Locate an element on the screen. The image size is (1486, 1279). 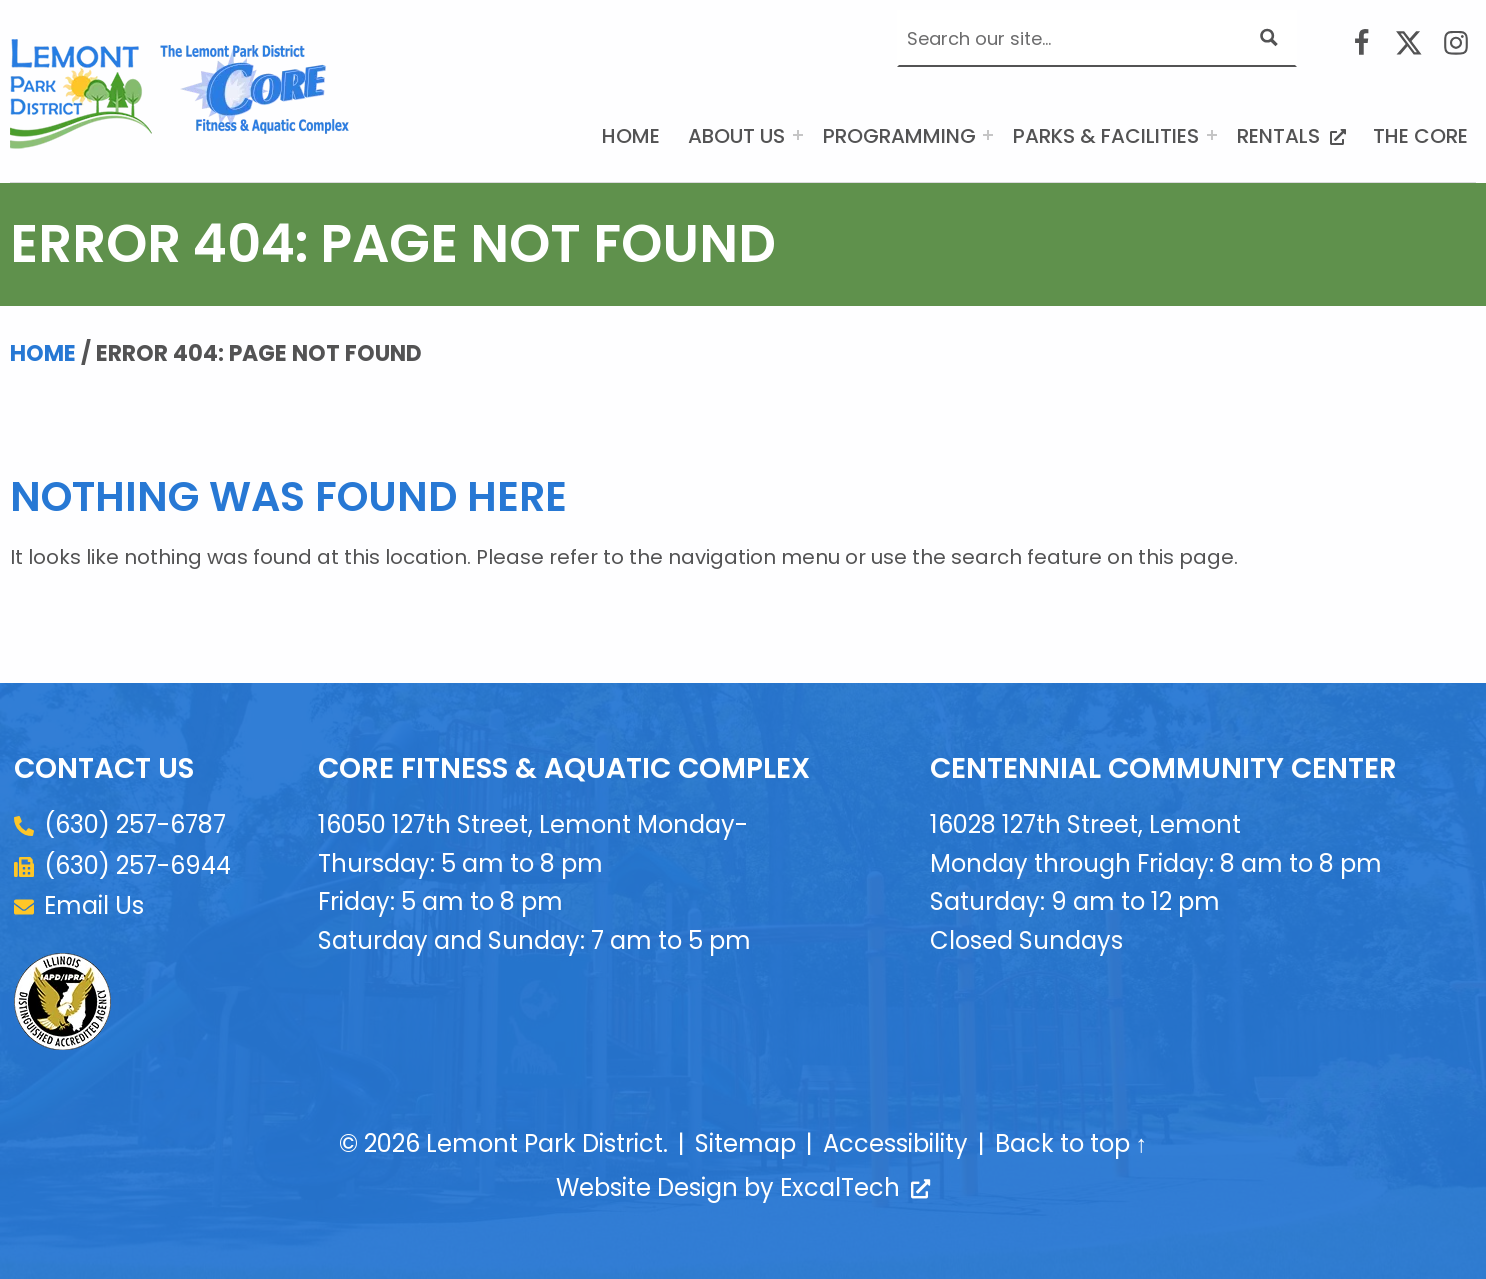
The CORE is located at coordinates (1420, 136).